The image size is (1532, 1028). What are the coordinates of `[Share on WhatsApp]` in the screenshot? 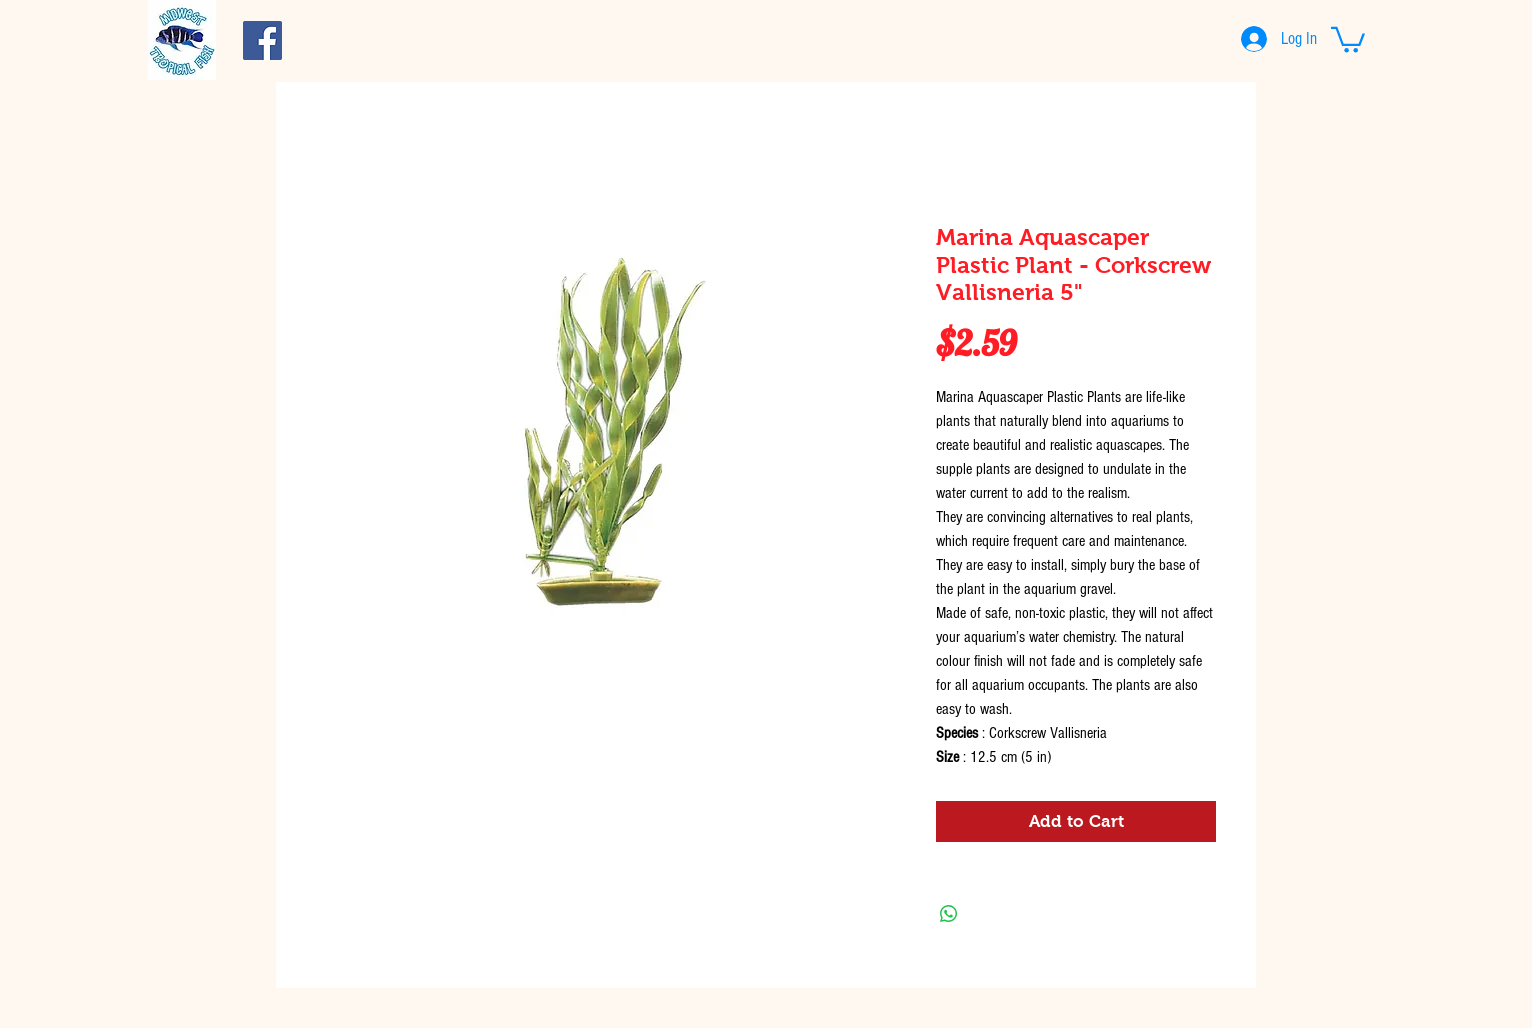 It's located at (949, 914).